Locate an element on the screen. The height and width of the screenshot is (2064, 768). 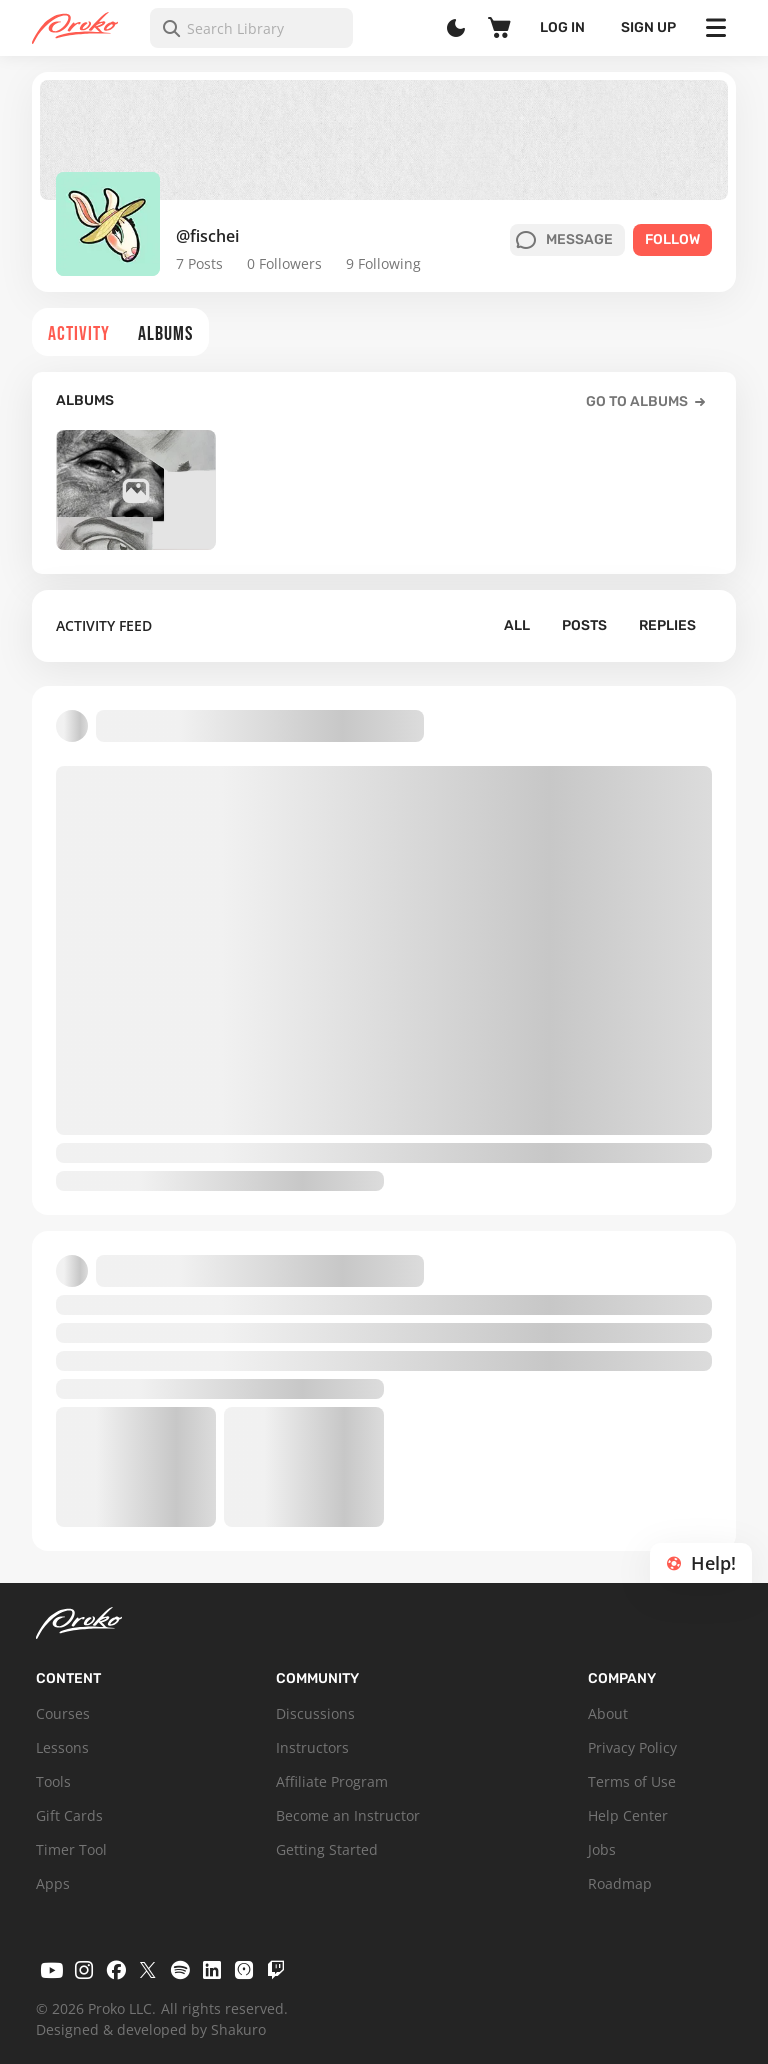
Terms of Use is located at coordinates (632, 1781).